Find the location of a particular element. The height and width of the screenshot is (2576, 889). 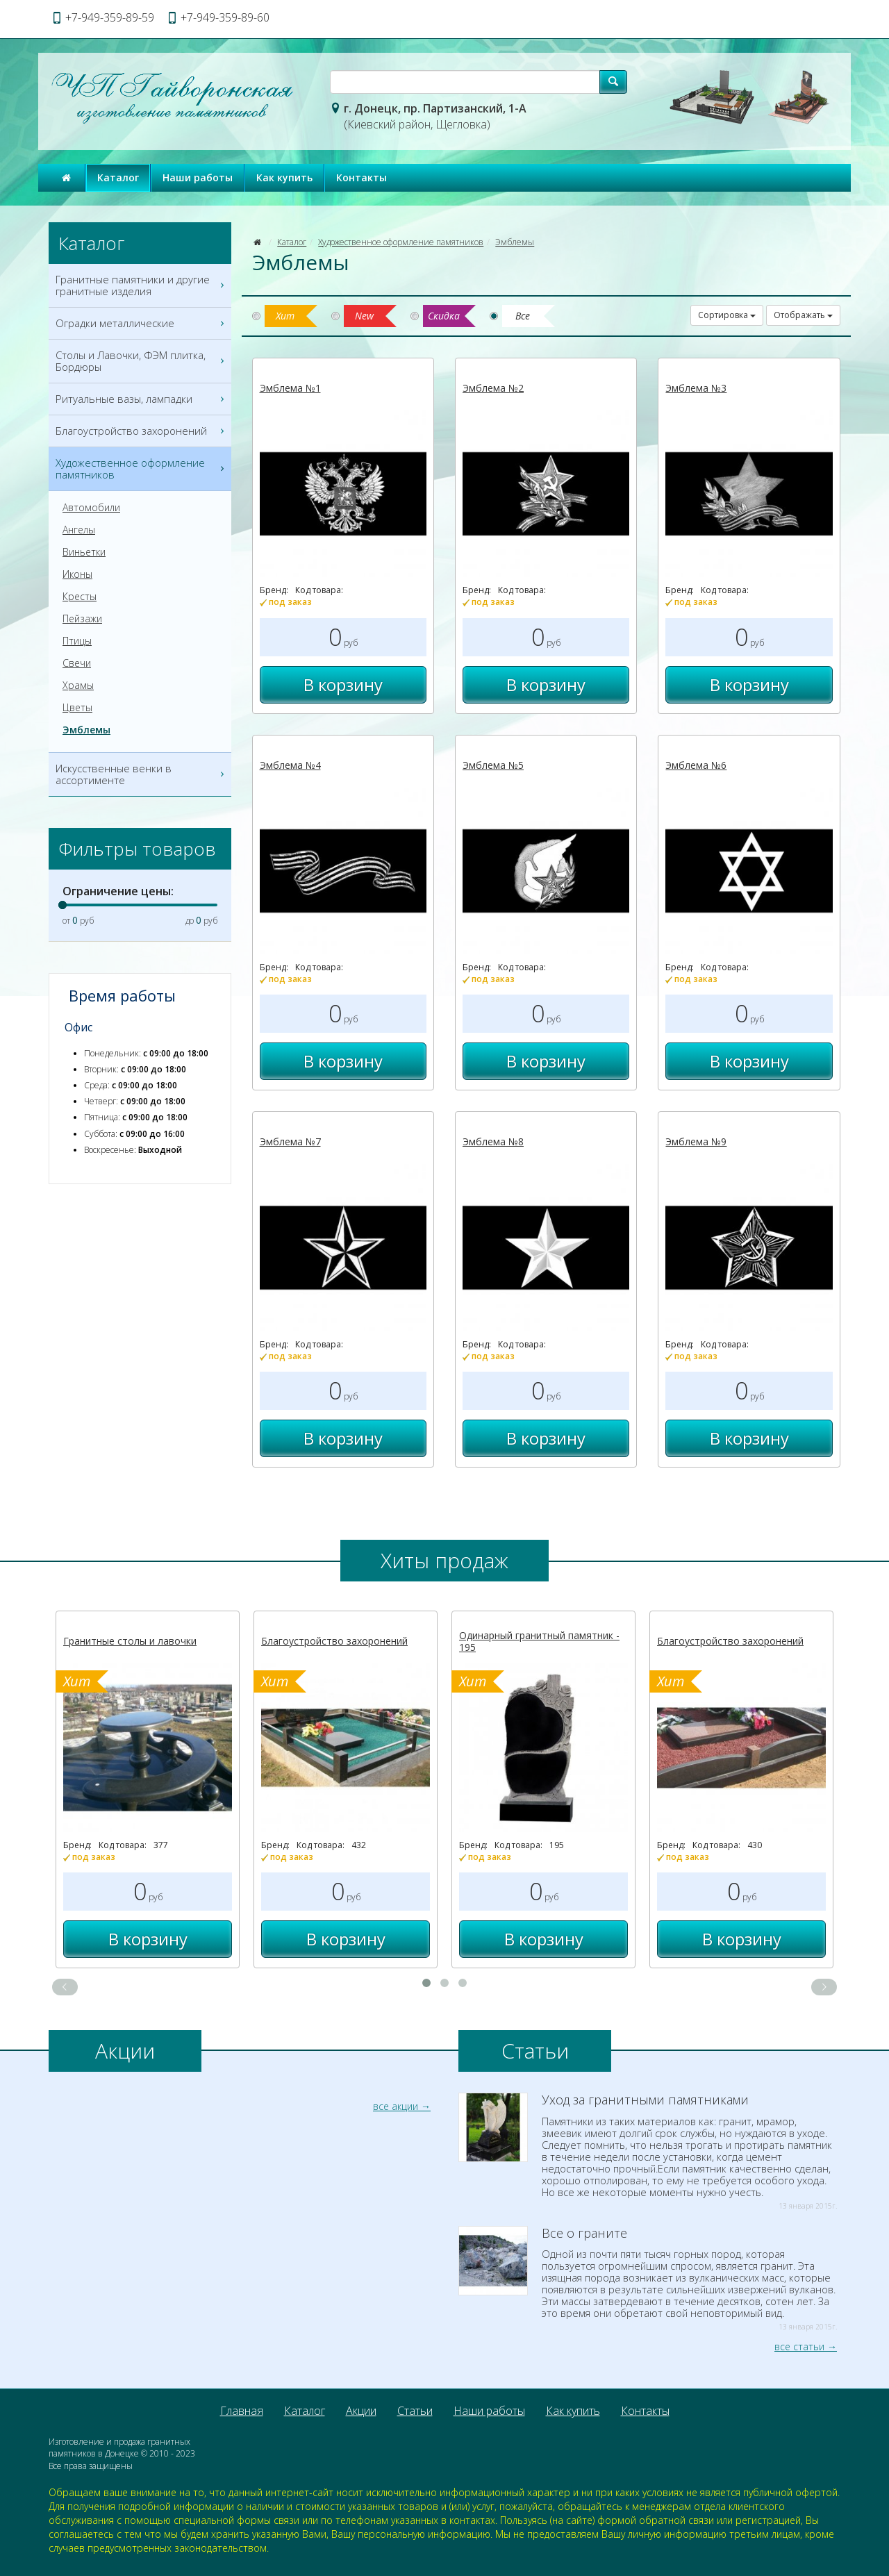

Искусственные венки в ассортименте is located at coordinates (142, 774).